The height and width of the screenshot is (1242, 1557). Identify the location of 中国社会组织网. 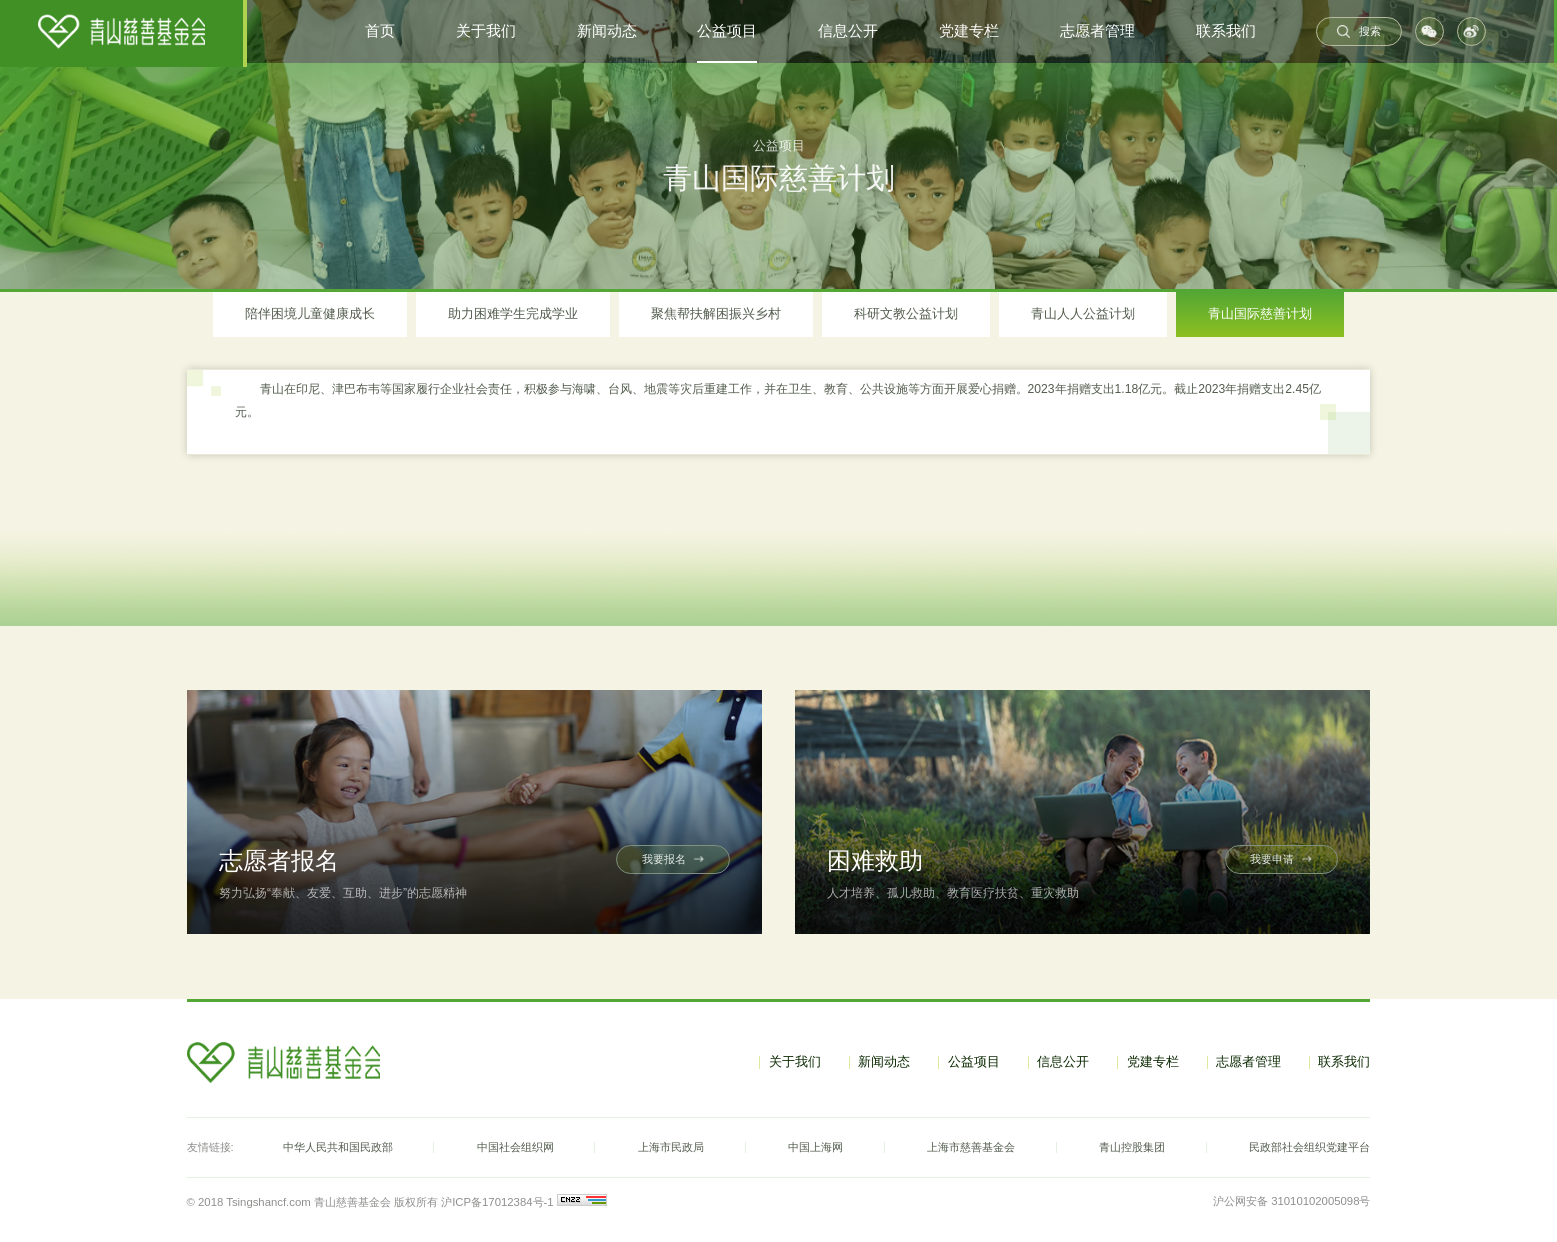
(515, 1147).